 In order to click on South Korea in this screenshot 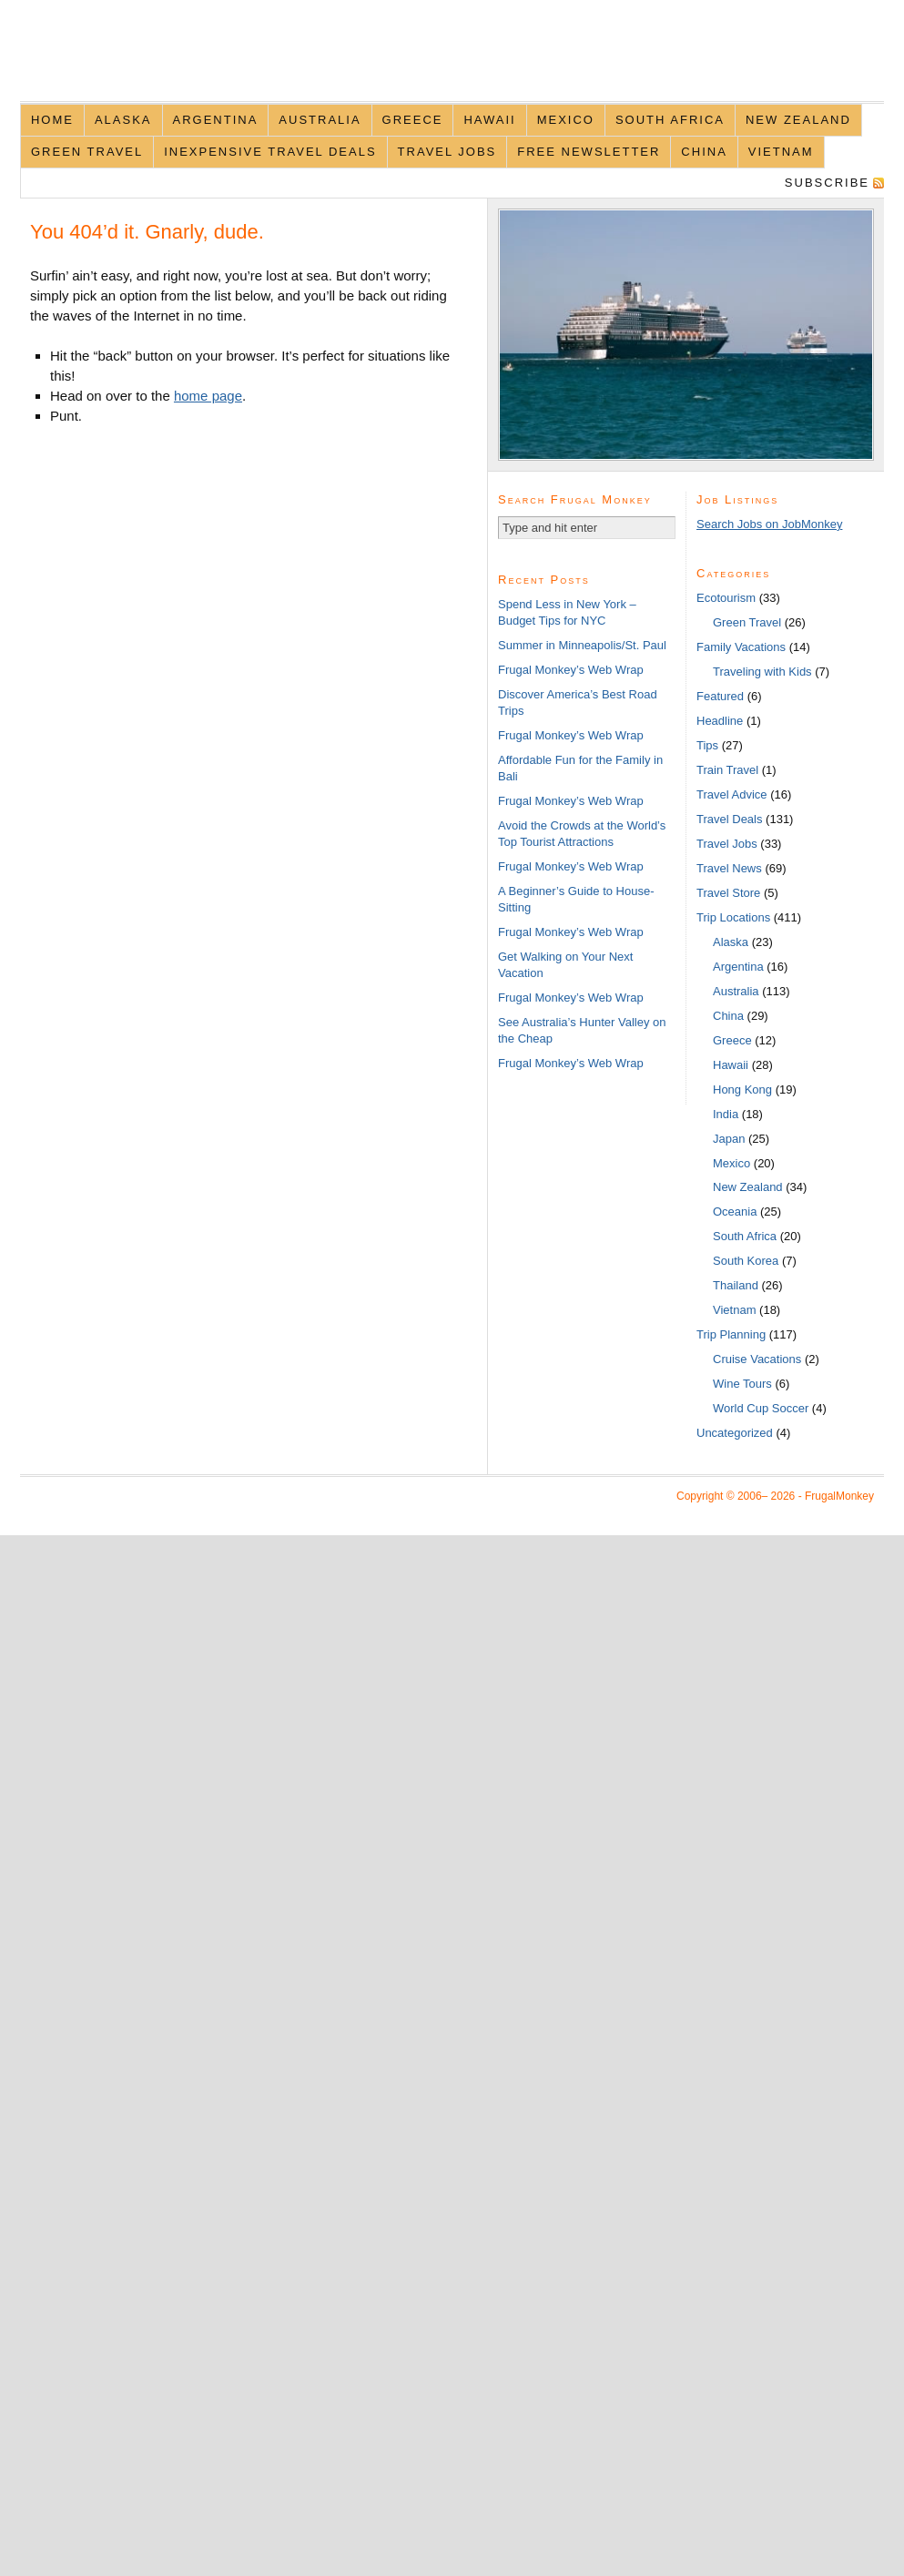, I will do `click(745, 1261)`.